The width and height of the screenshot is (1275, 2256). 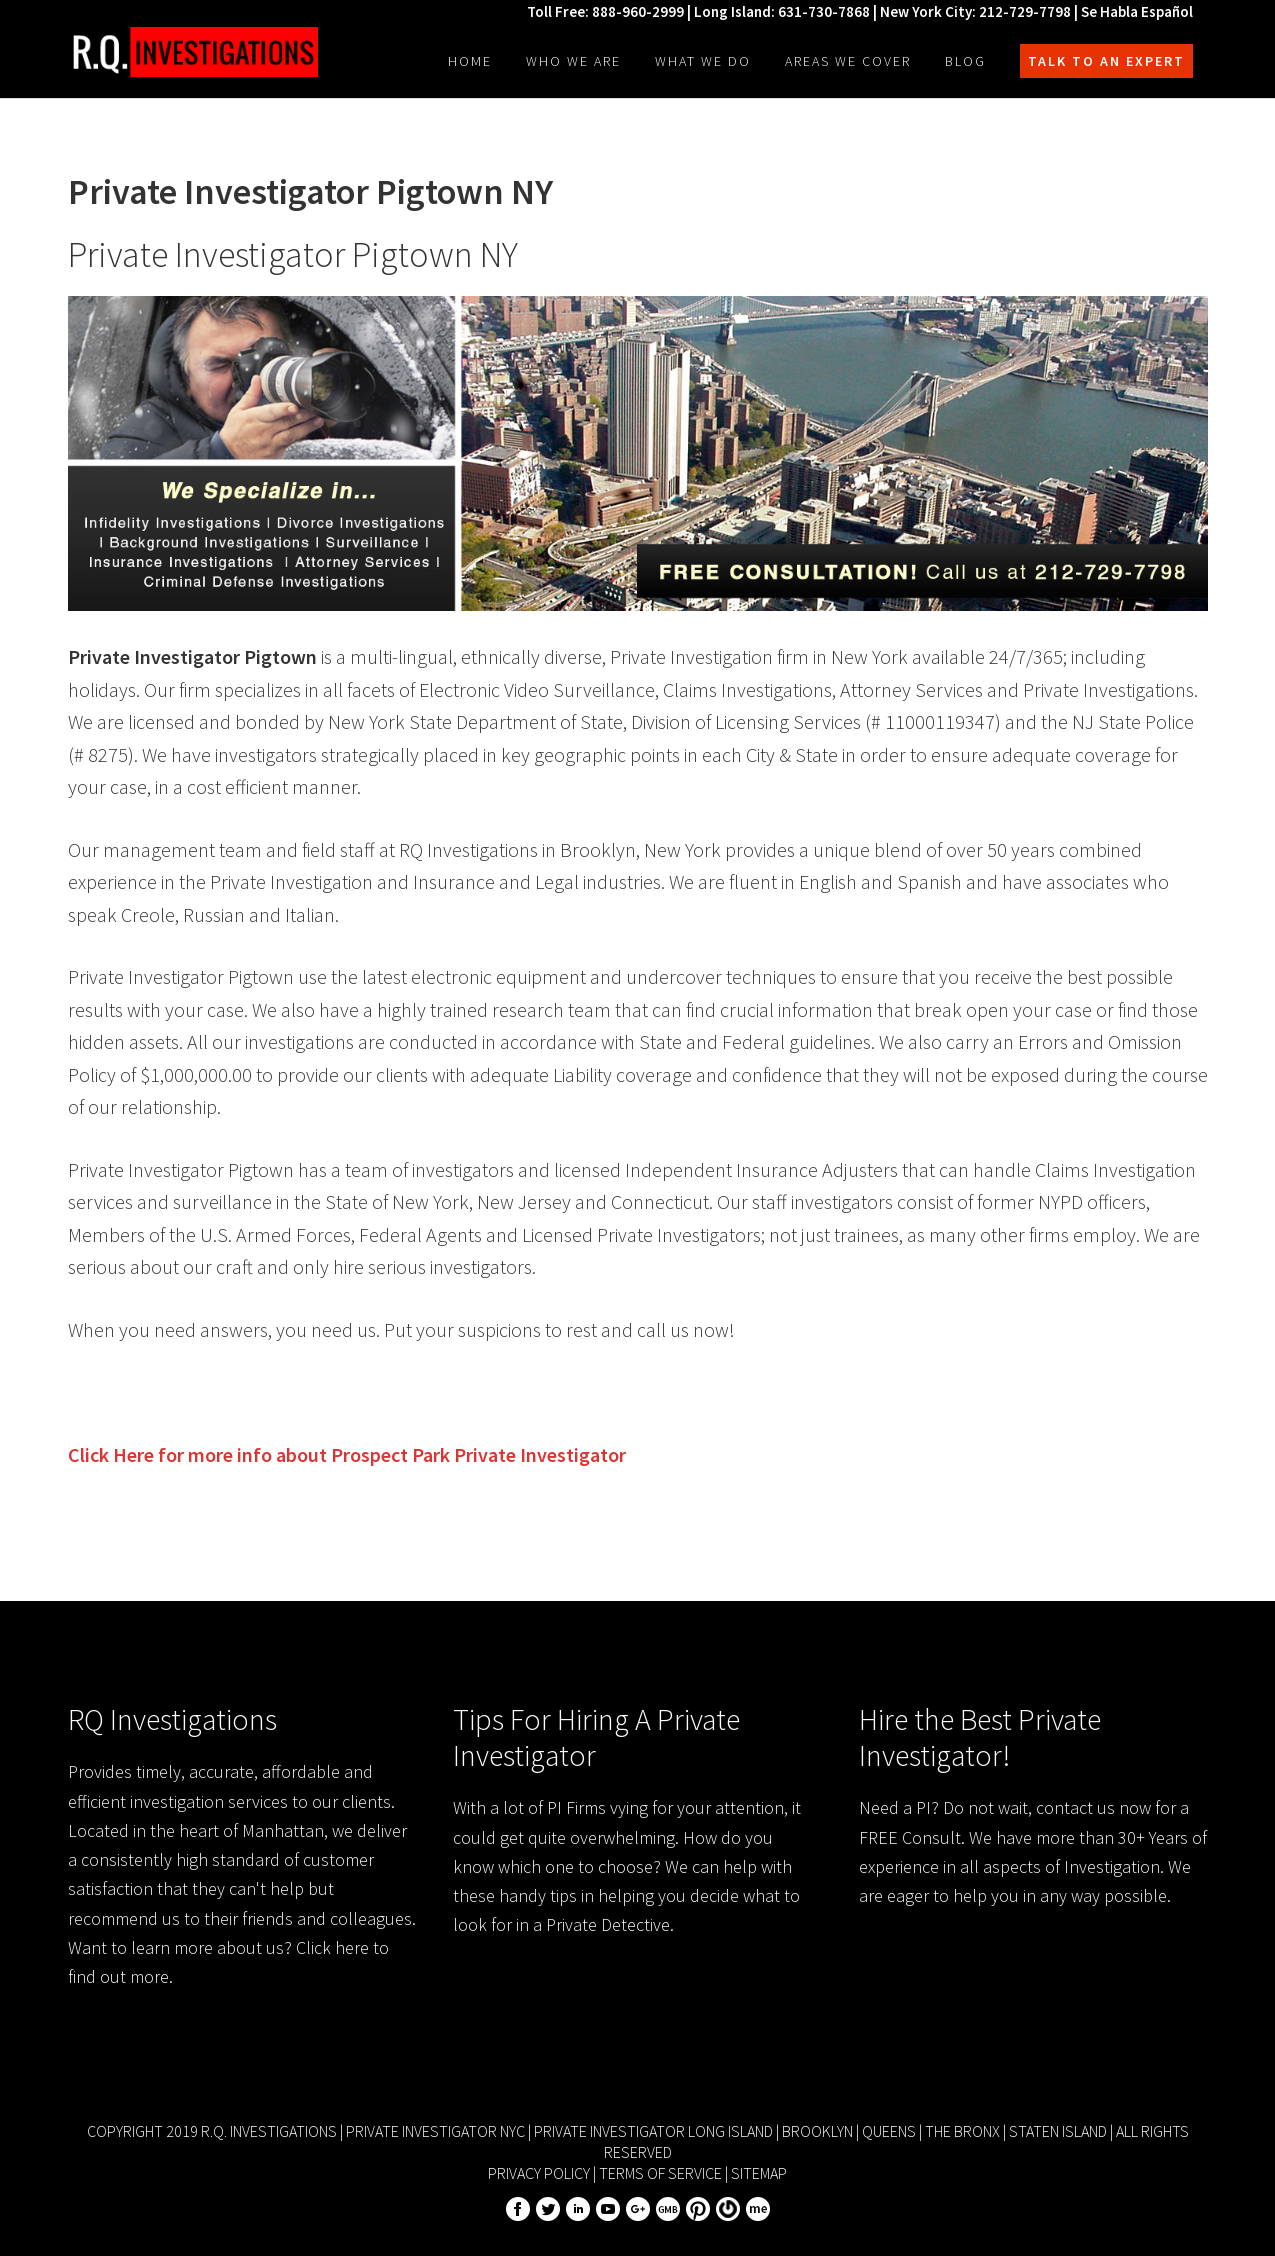 I want to click on Sitemap, so click(x=759, y=2173).